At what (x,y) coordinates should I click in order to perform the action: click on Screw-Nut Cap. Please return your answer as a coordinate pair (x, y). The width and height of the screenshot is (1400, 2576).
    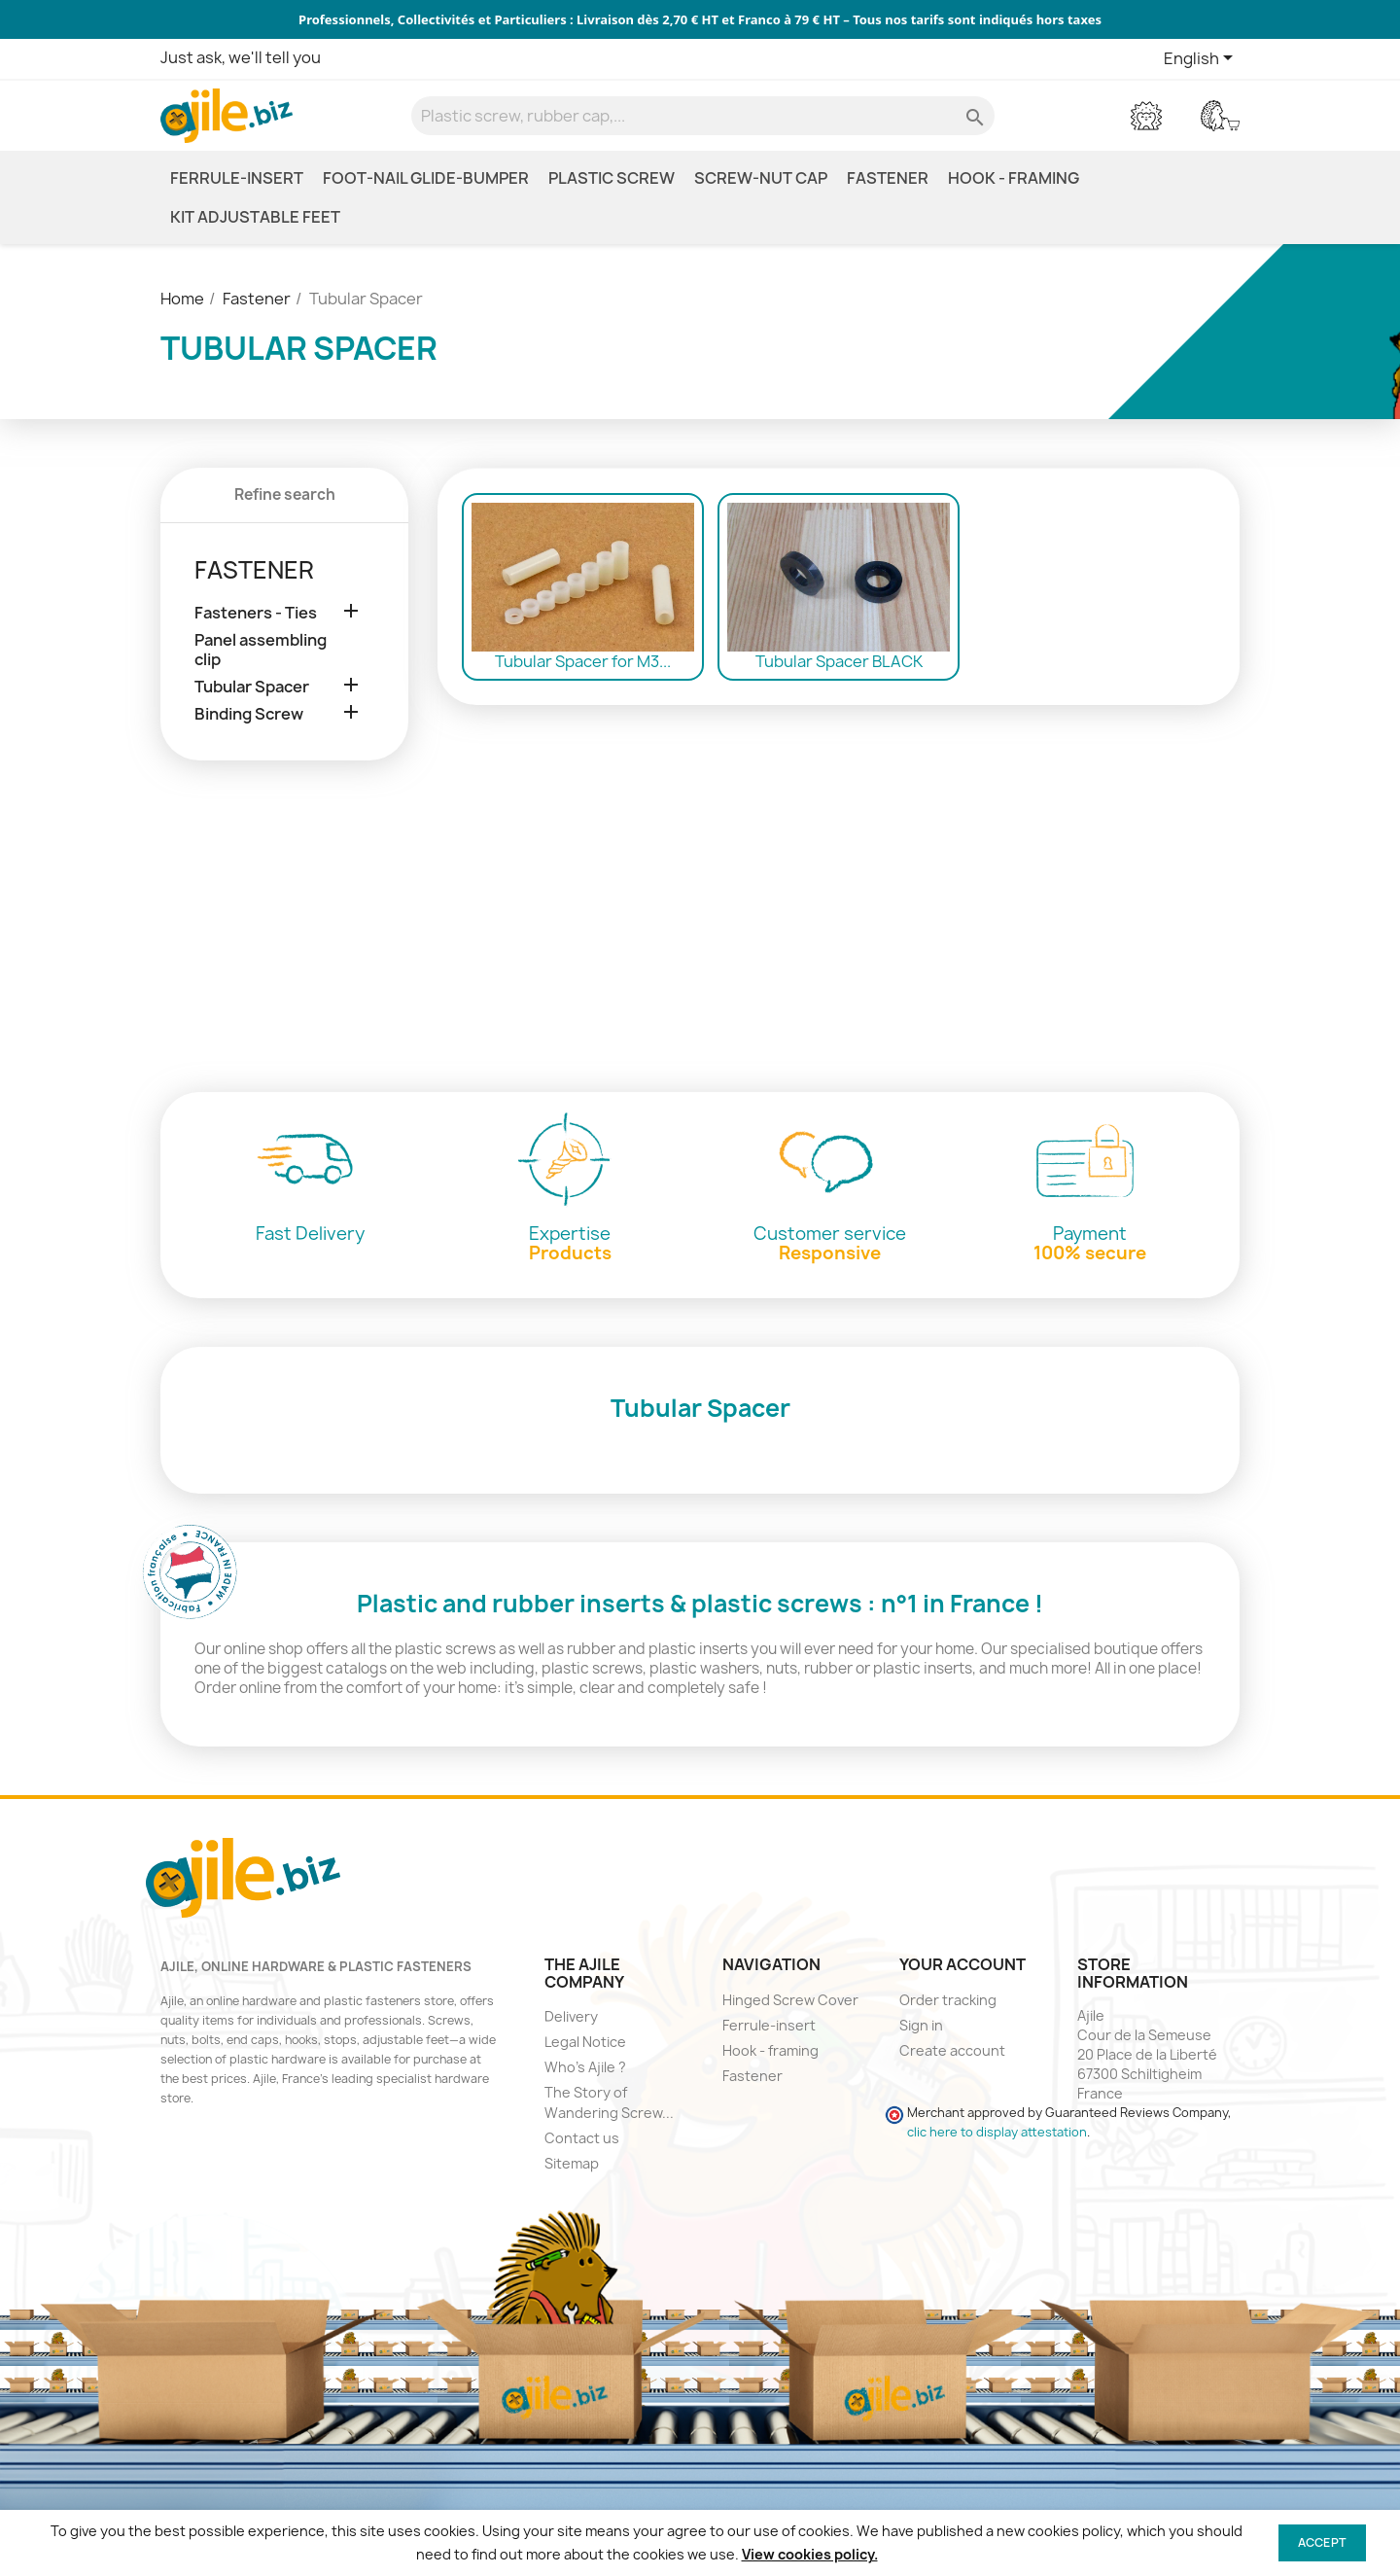
    Looking at the image, I should click on (760, 178).